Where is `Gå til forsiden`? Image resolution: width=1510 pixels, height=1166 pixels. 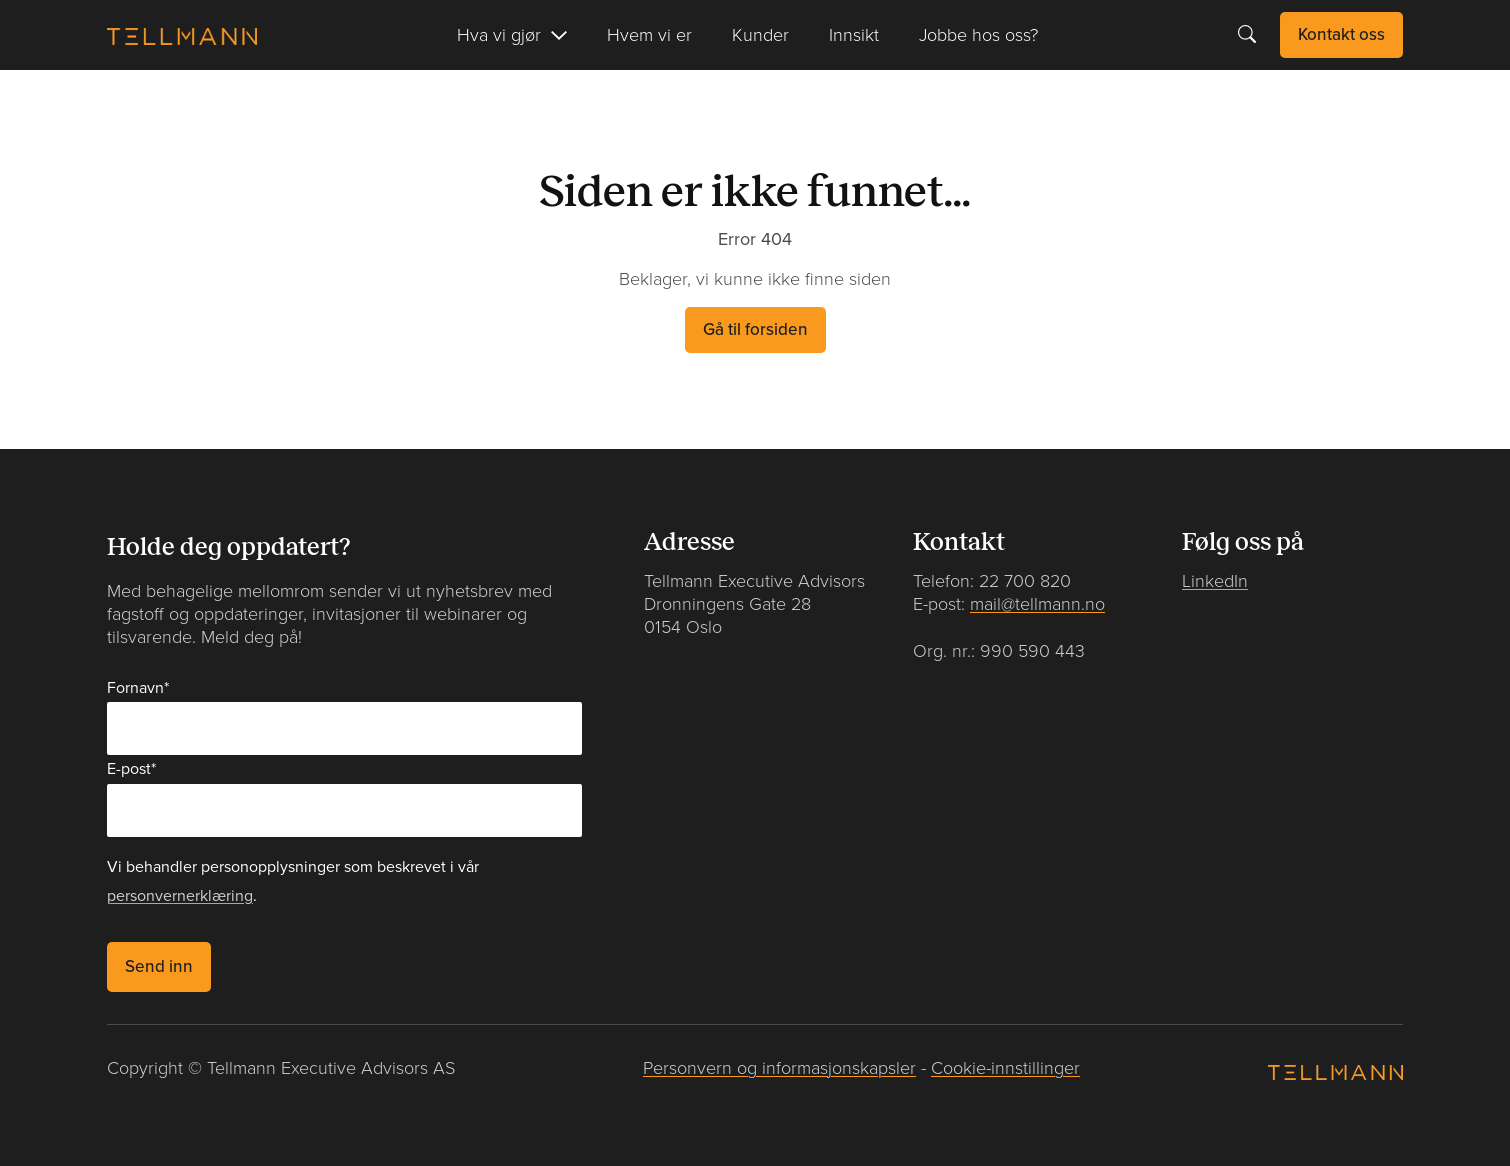
Gå til forsiden is located at coordinates (755, 329).